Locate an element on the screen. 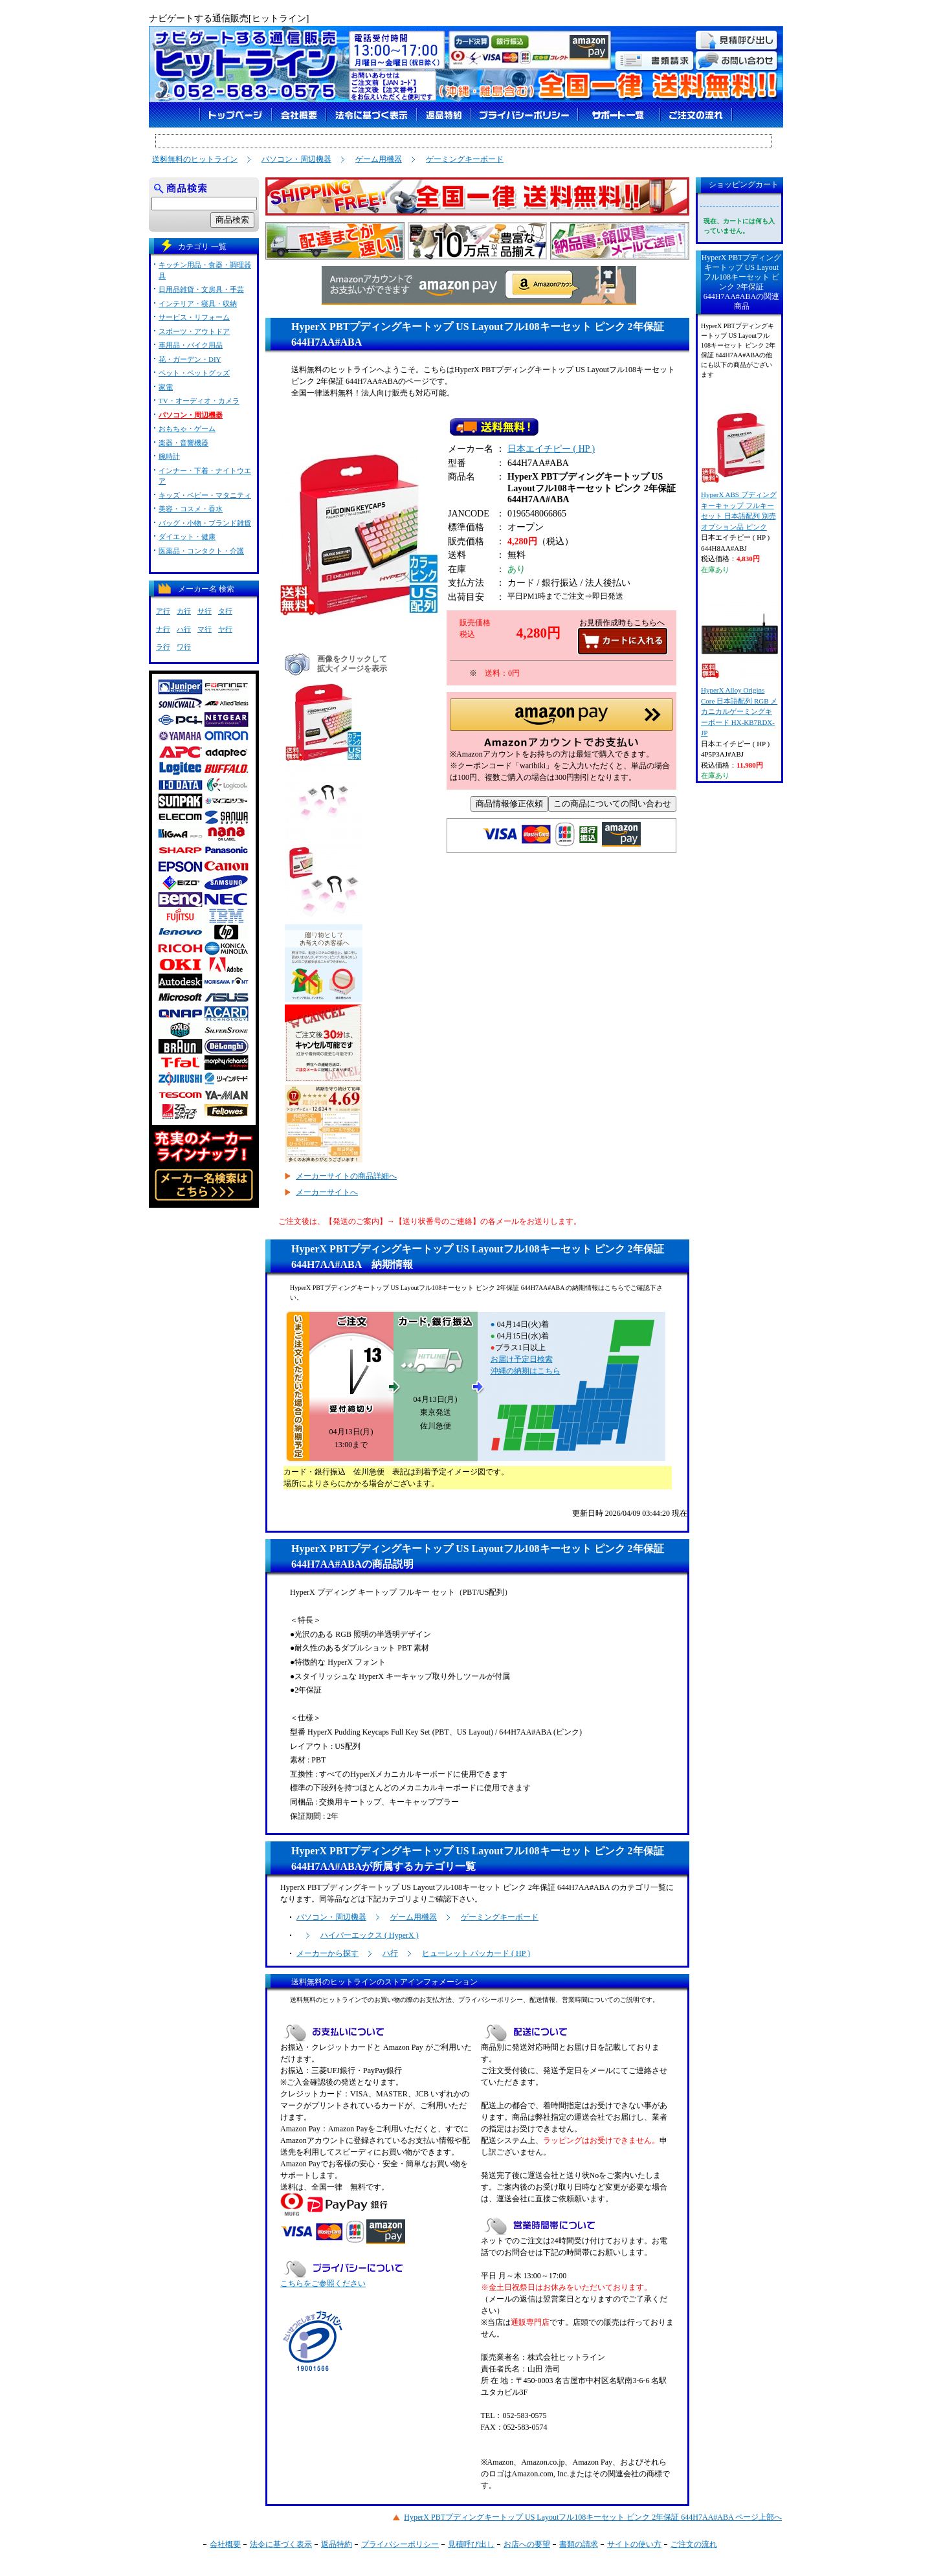 This screenshot has width=932, height=2576. メーカーサイトの商品詳細へ is located at coordinates (346, 1176).